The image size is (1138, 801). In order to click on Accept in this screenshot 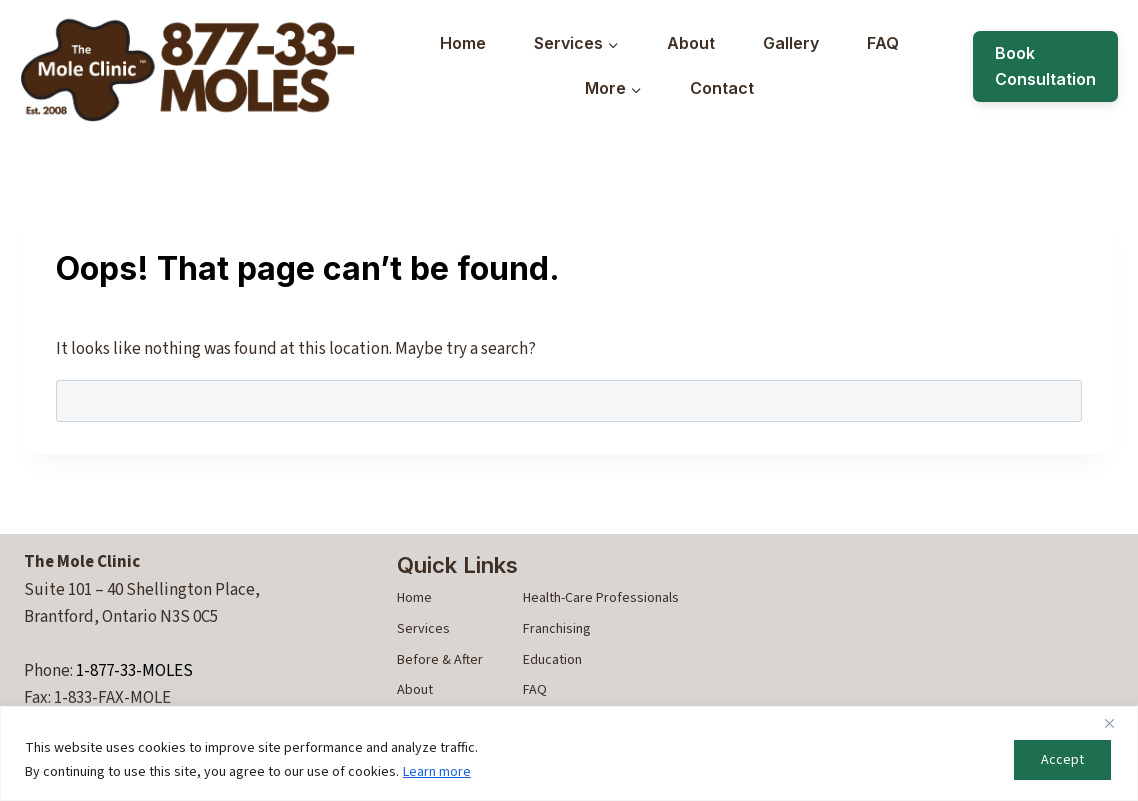, I will do `click(1062, 760)`.